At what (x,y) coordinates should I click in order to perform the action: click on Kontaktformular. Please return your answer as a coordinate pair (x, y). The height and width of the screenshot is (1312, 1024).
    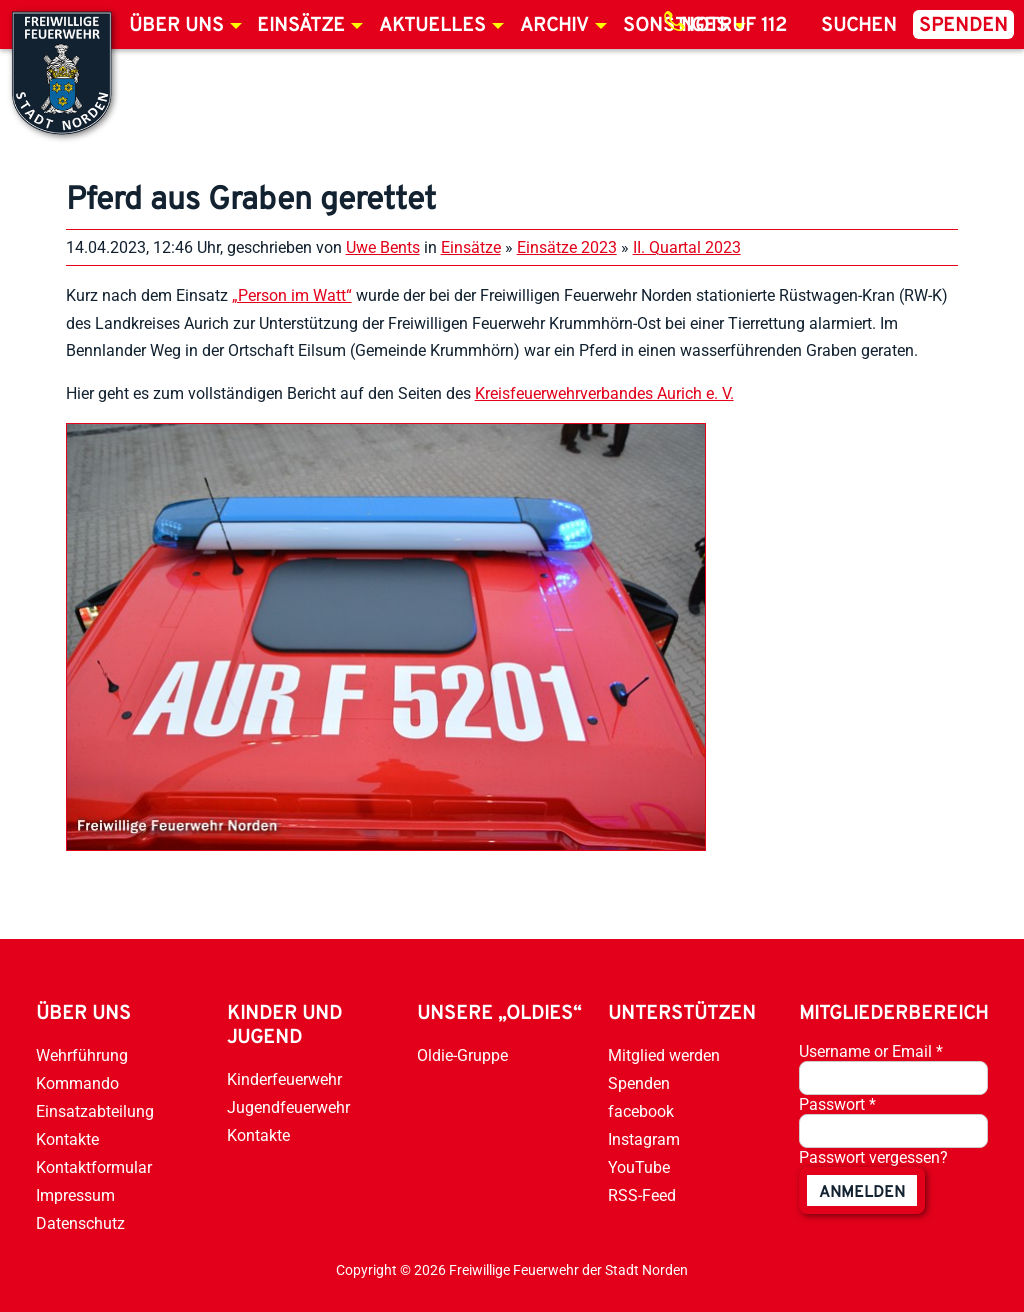
    Looking at the image, I should click on (94, 1167).